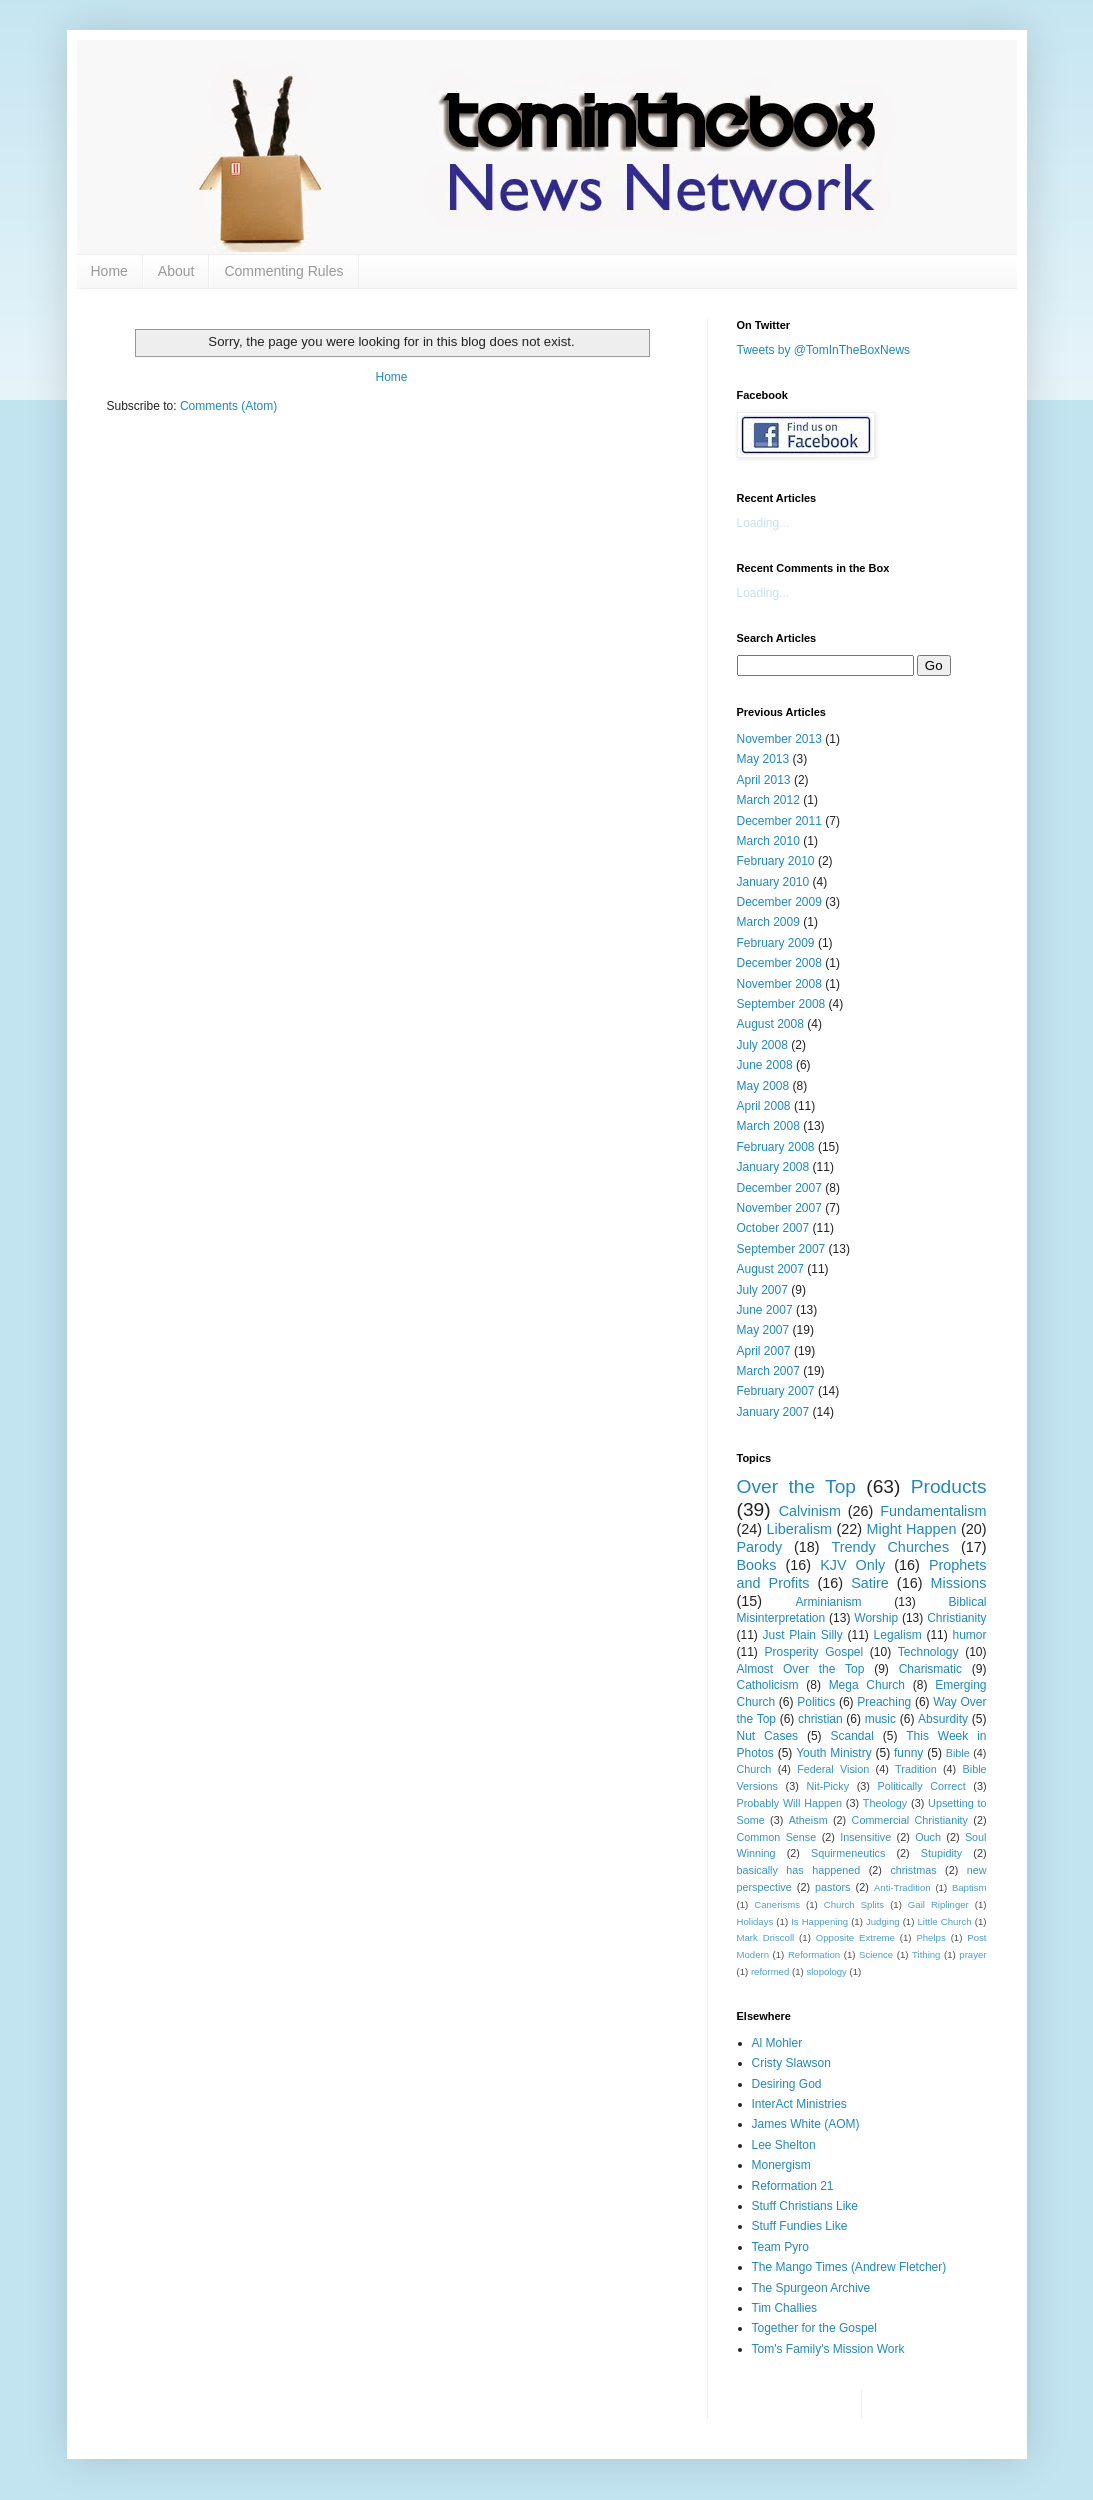 This screenshot has height=2500, width=1093. I want to click on May 2008, so click(763, 1086).